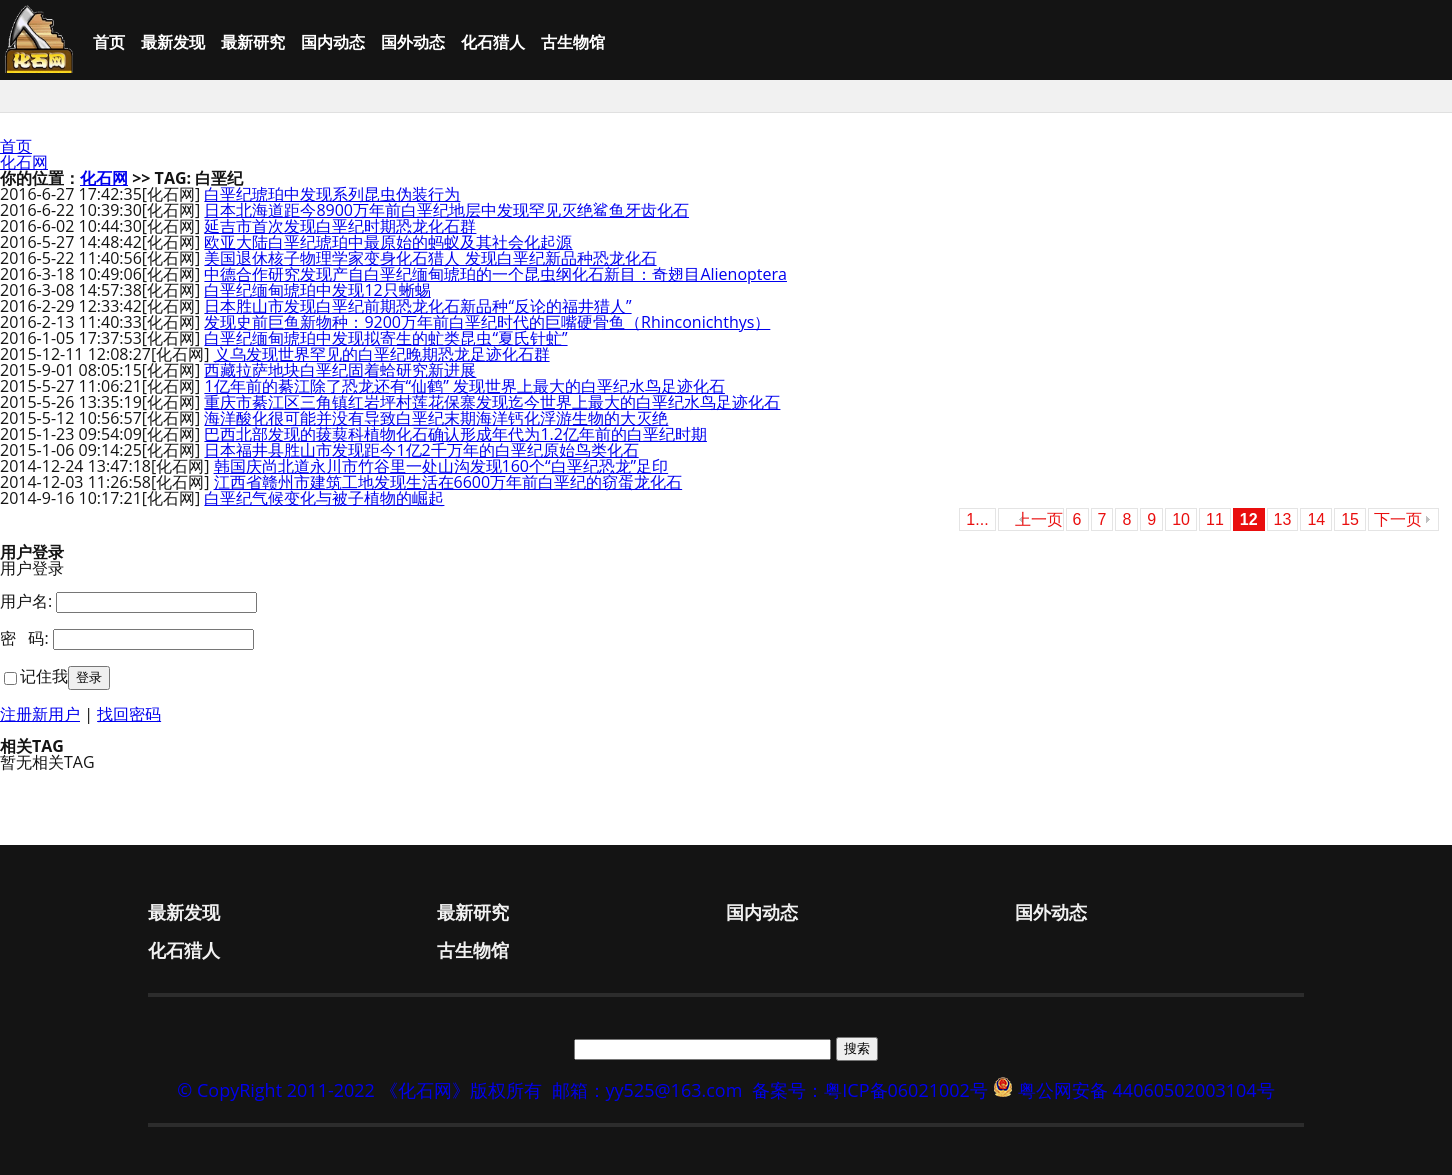 The image size is (1452, 1175). What do you see at coordinates (493, 42) in the screenshot?
I see `化石猎人` at bounding box center [493, 42].